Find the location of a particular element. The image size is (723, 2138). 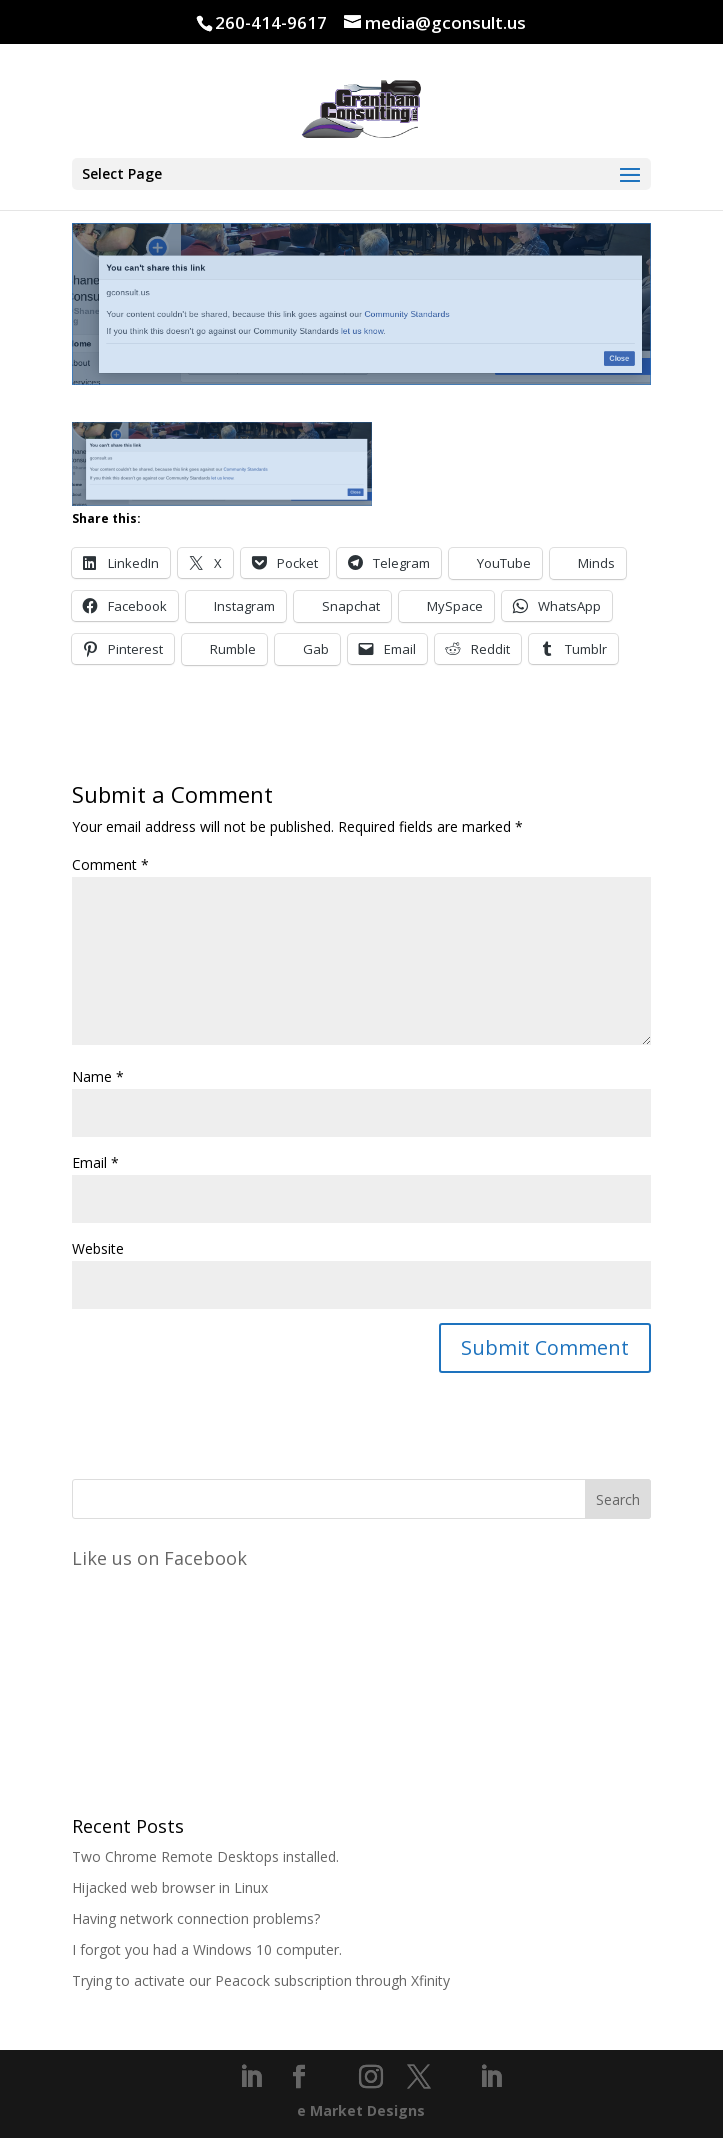

Email is located at coordinates (95, 1162).